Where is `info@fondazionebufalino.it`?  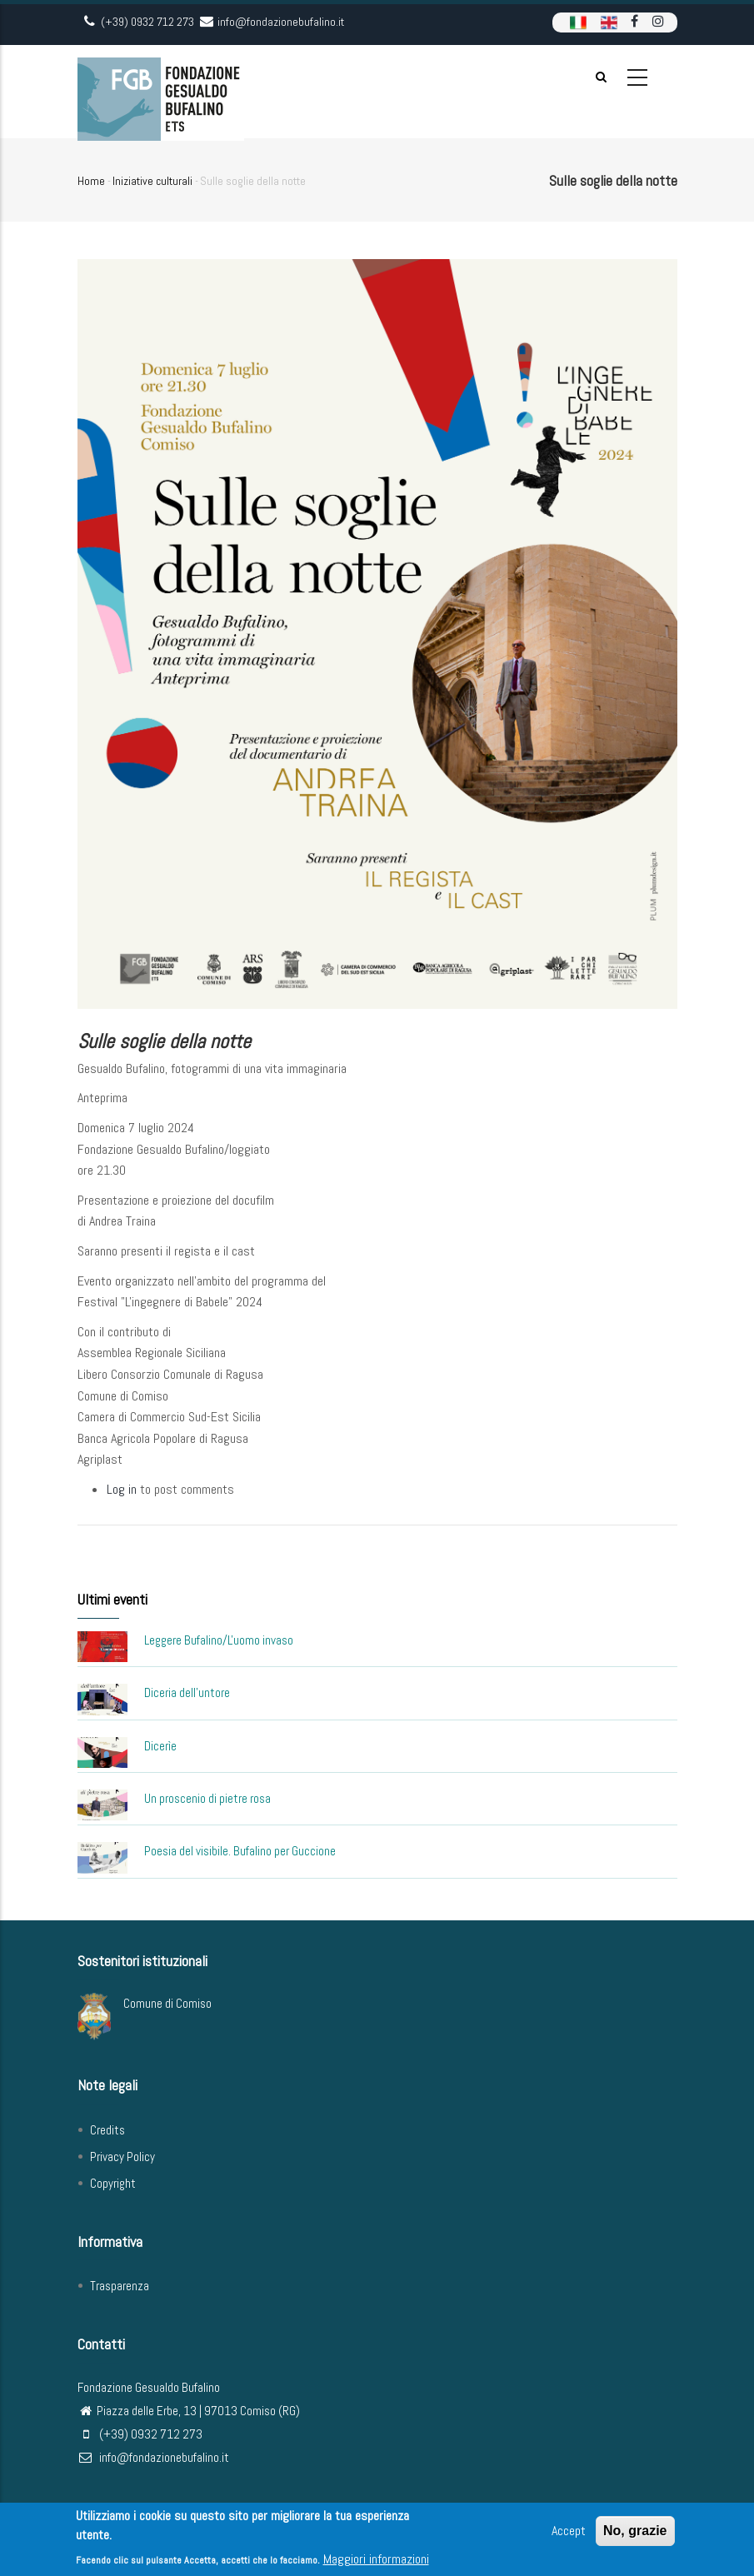 info@fondazionebufalino.it is located at coordinates (153, 2457).